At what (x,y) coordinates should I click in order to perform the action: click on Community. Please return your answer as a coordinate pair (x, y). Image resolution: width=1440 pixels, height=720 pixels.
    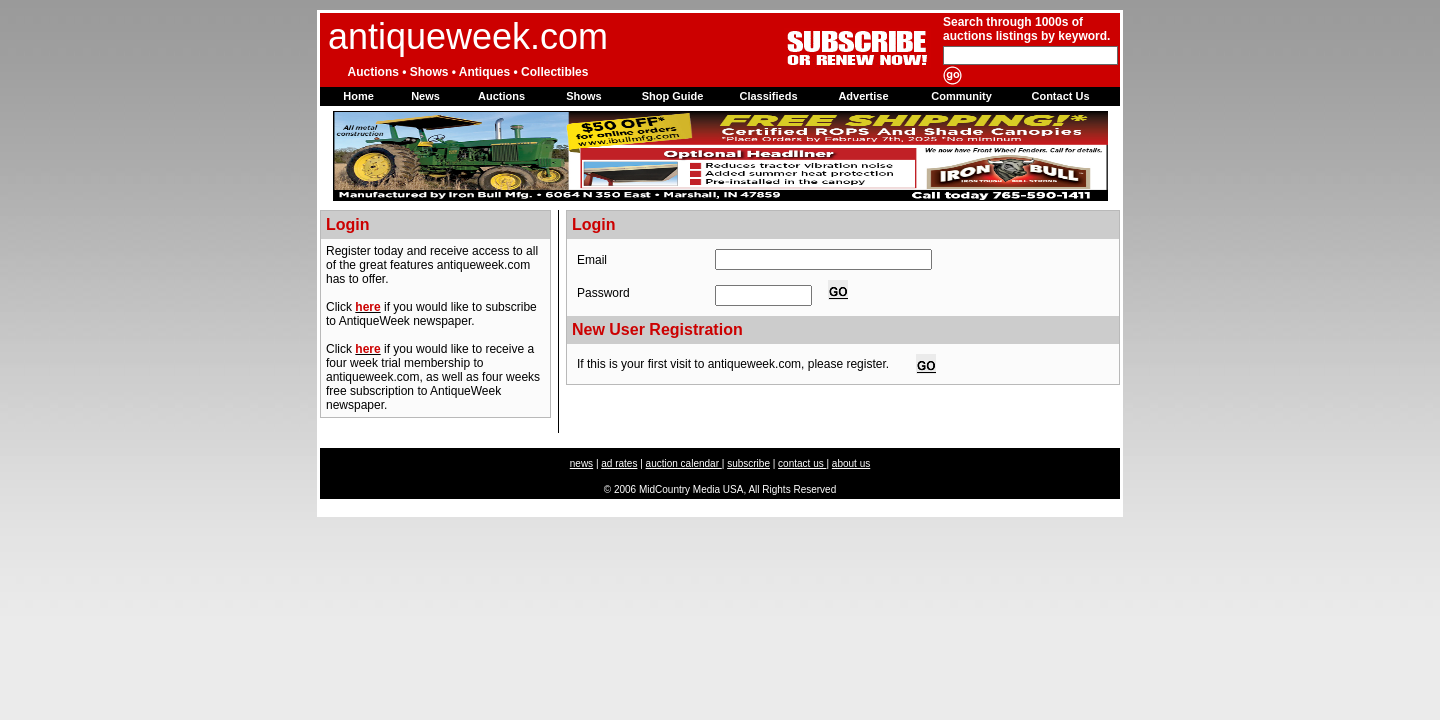
    Looking at the image, I should click on (961, 96).